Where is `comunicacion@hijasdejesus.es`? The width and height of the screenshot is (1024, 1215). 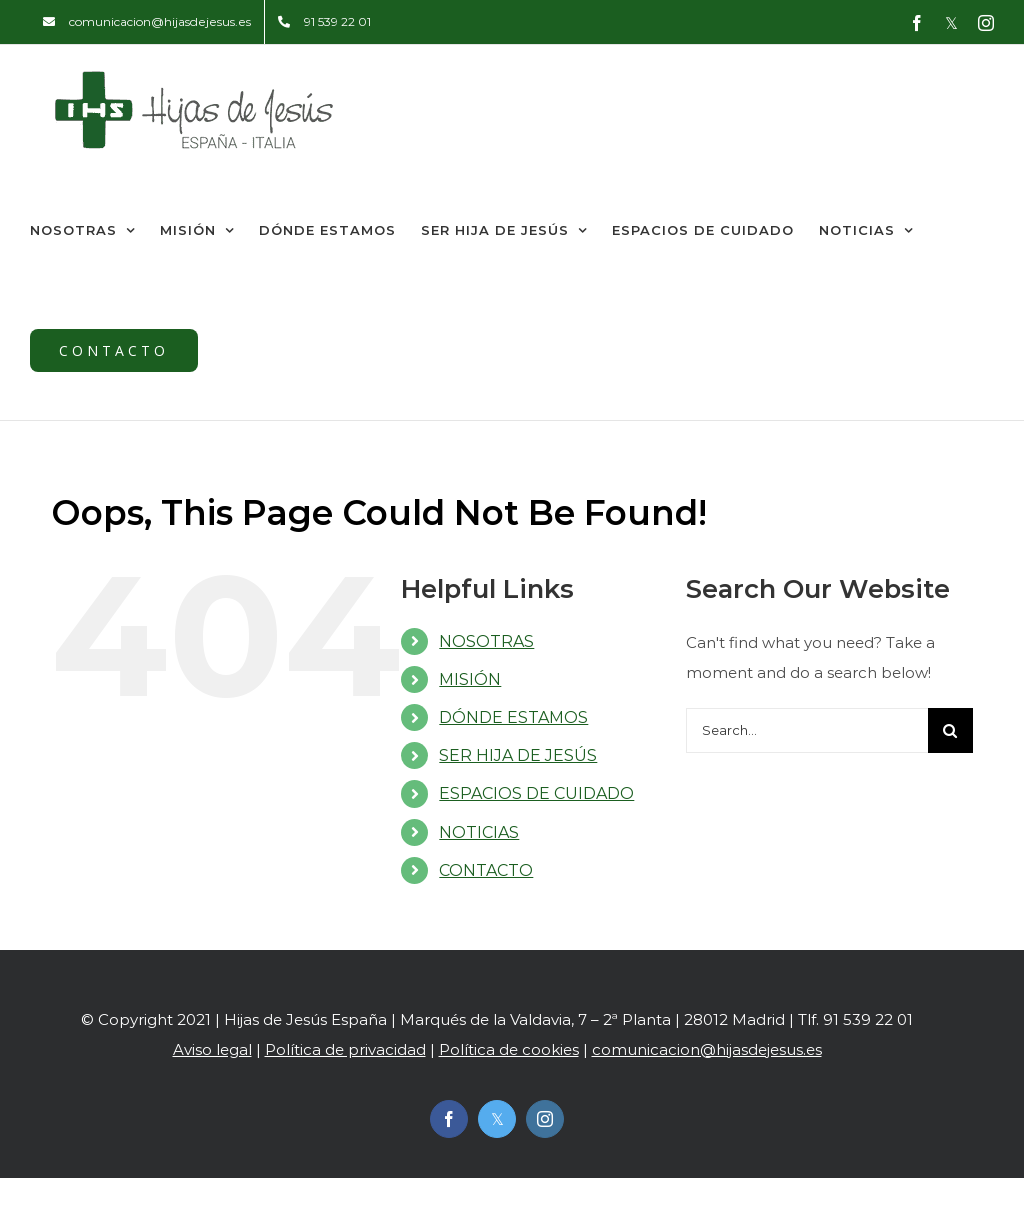
comunicacion@hijasdejesus.es is located at coordinates (707, 1049).